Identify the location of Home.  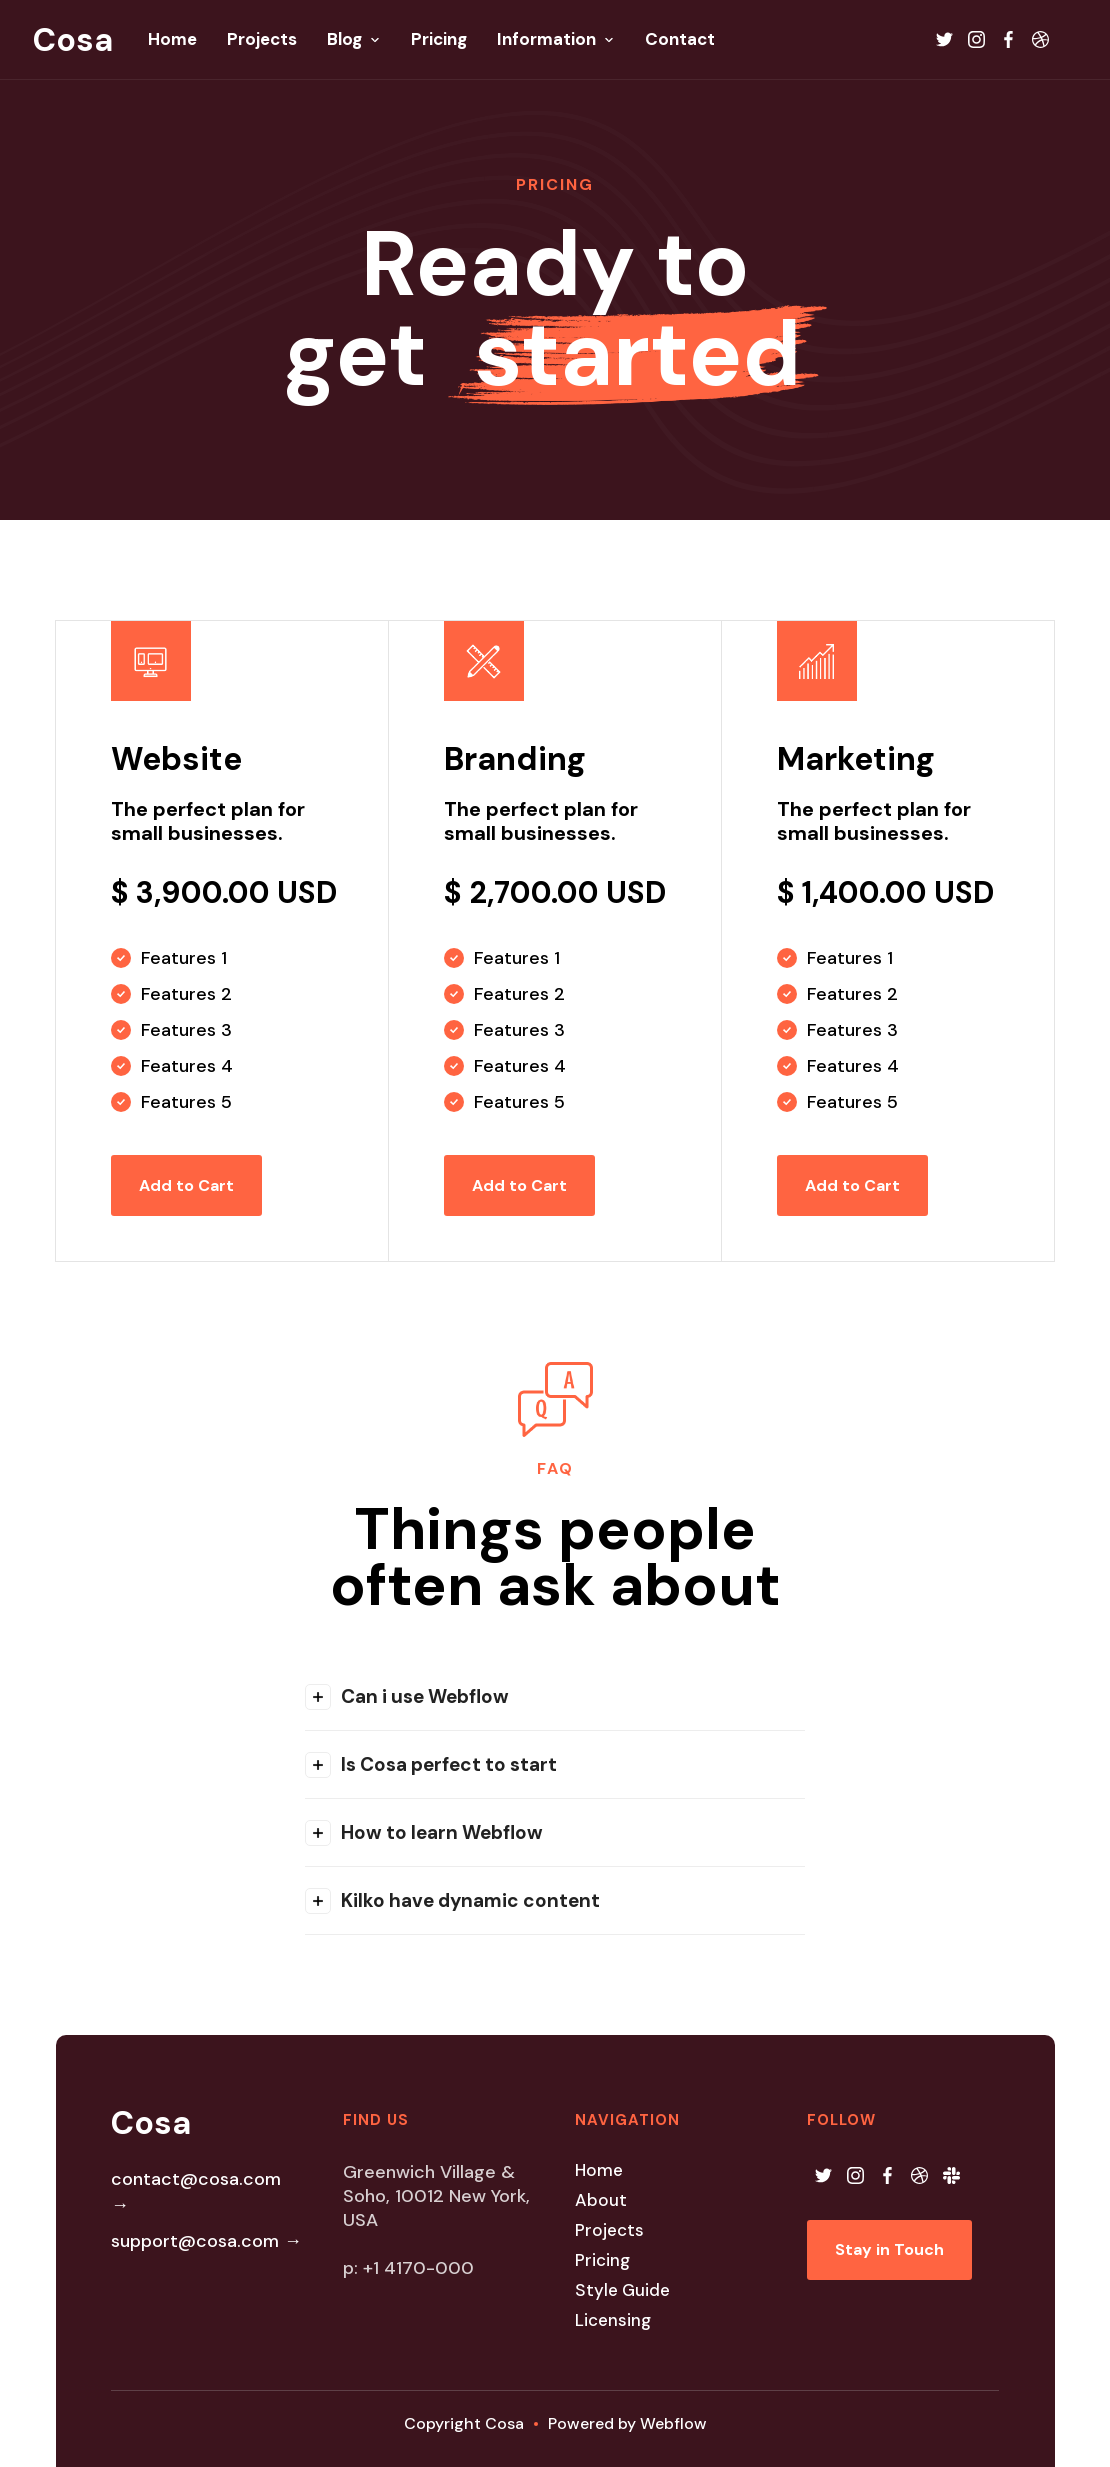
(599, 2170).